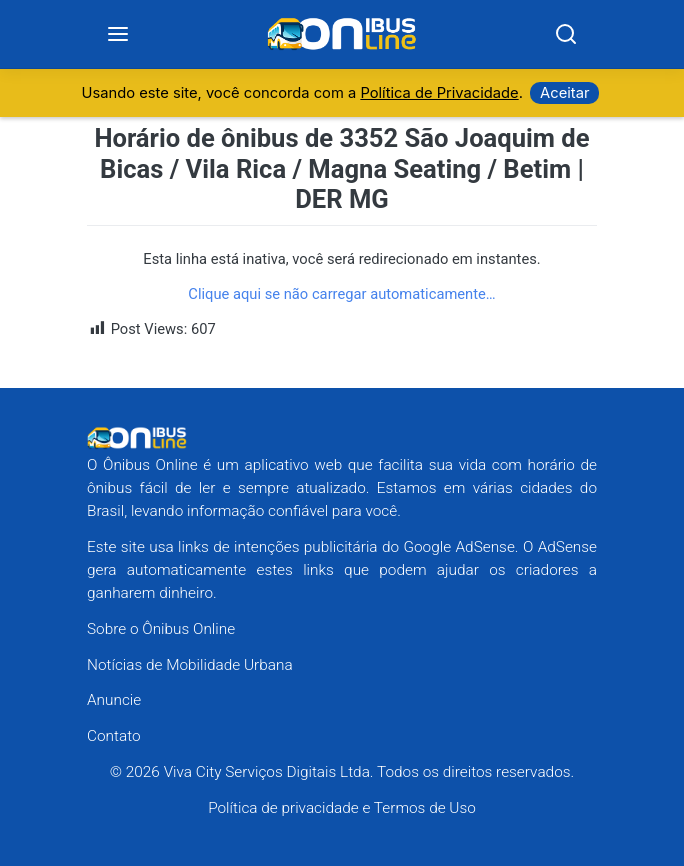 This screenshot has height=866, width=684. Describe the element at coordinates (118, 34) in the screenshot. I see `[Menu]` at that location.